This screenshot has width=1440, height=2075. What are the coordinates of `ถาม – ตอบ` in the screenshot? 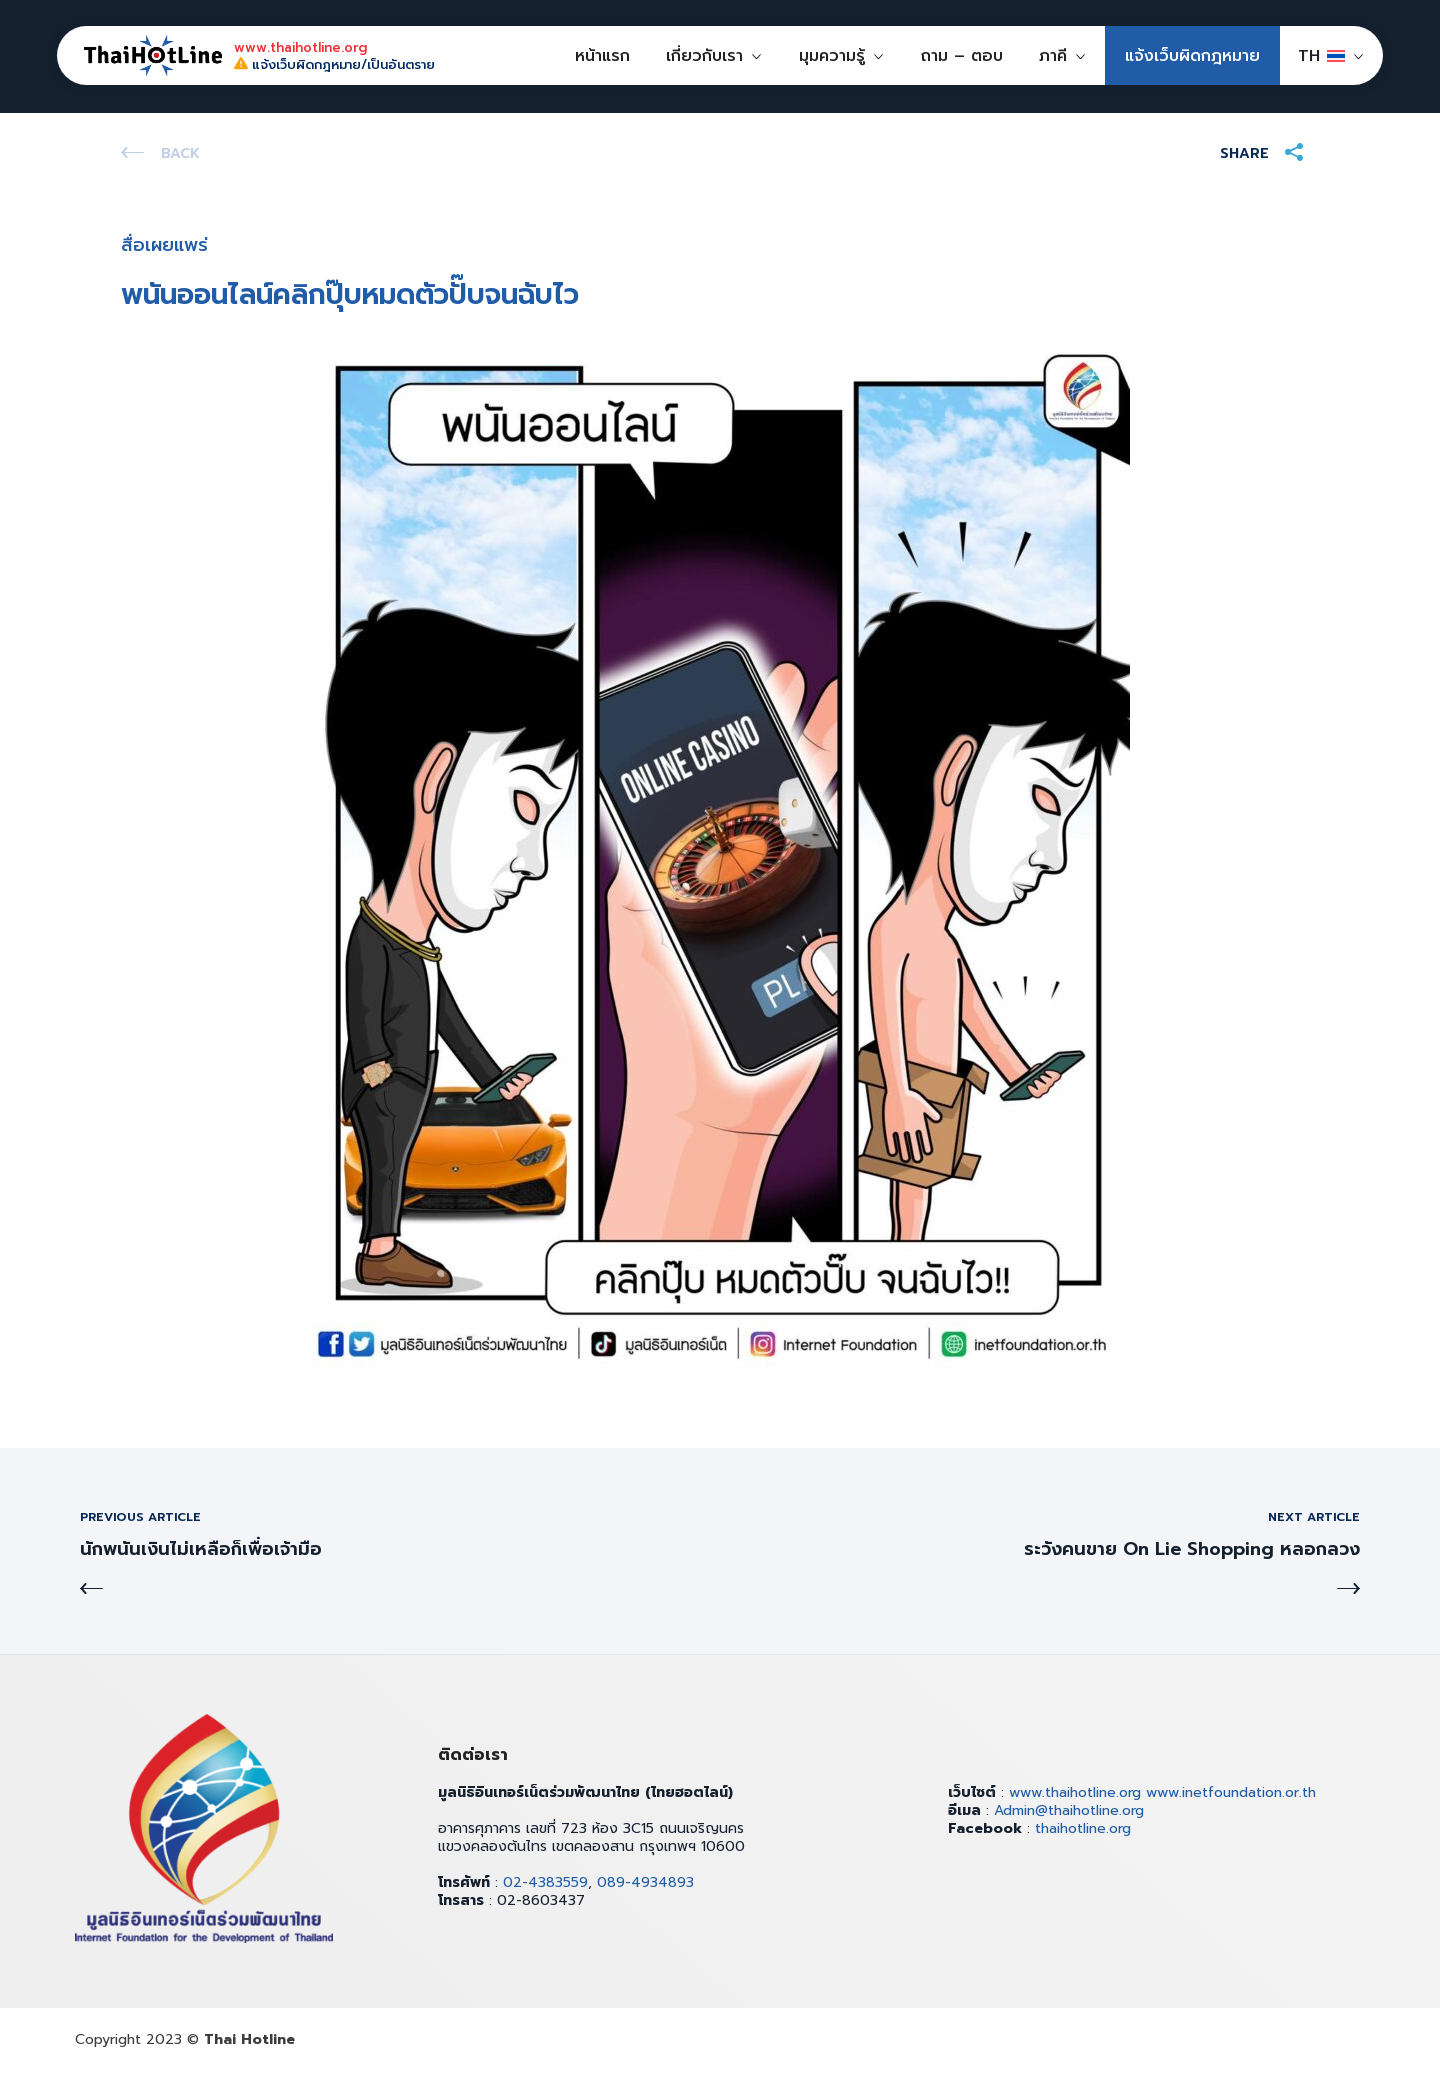 It's located at (962, 56).